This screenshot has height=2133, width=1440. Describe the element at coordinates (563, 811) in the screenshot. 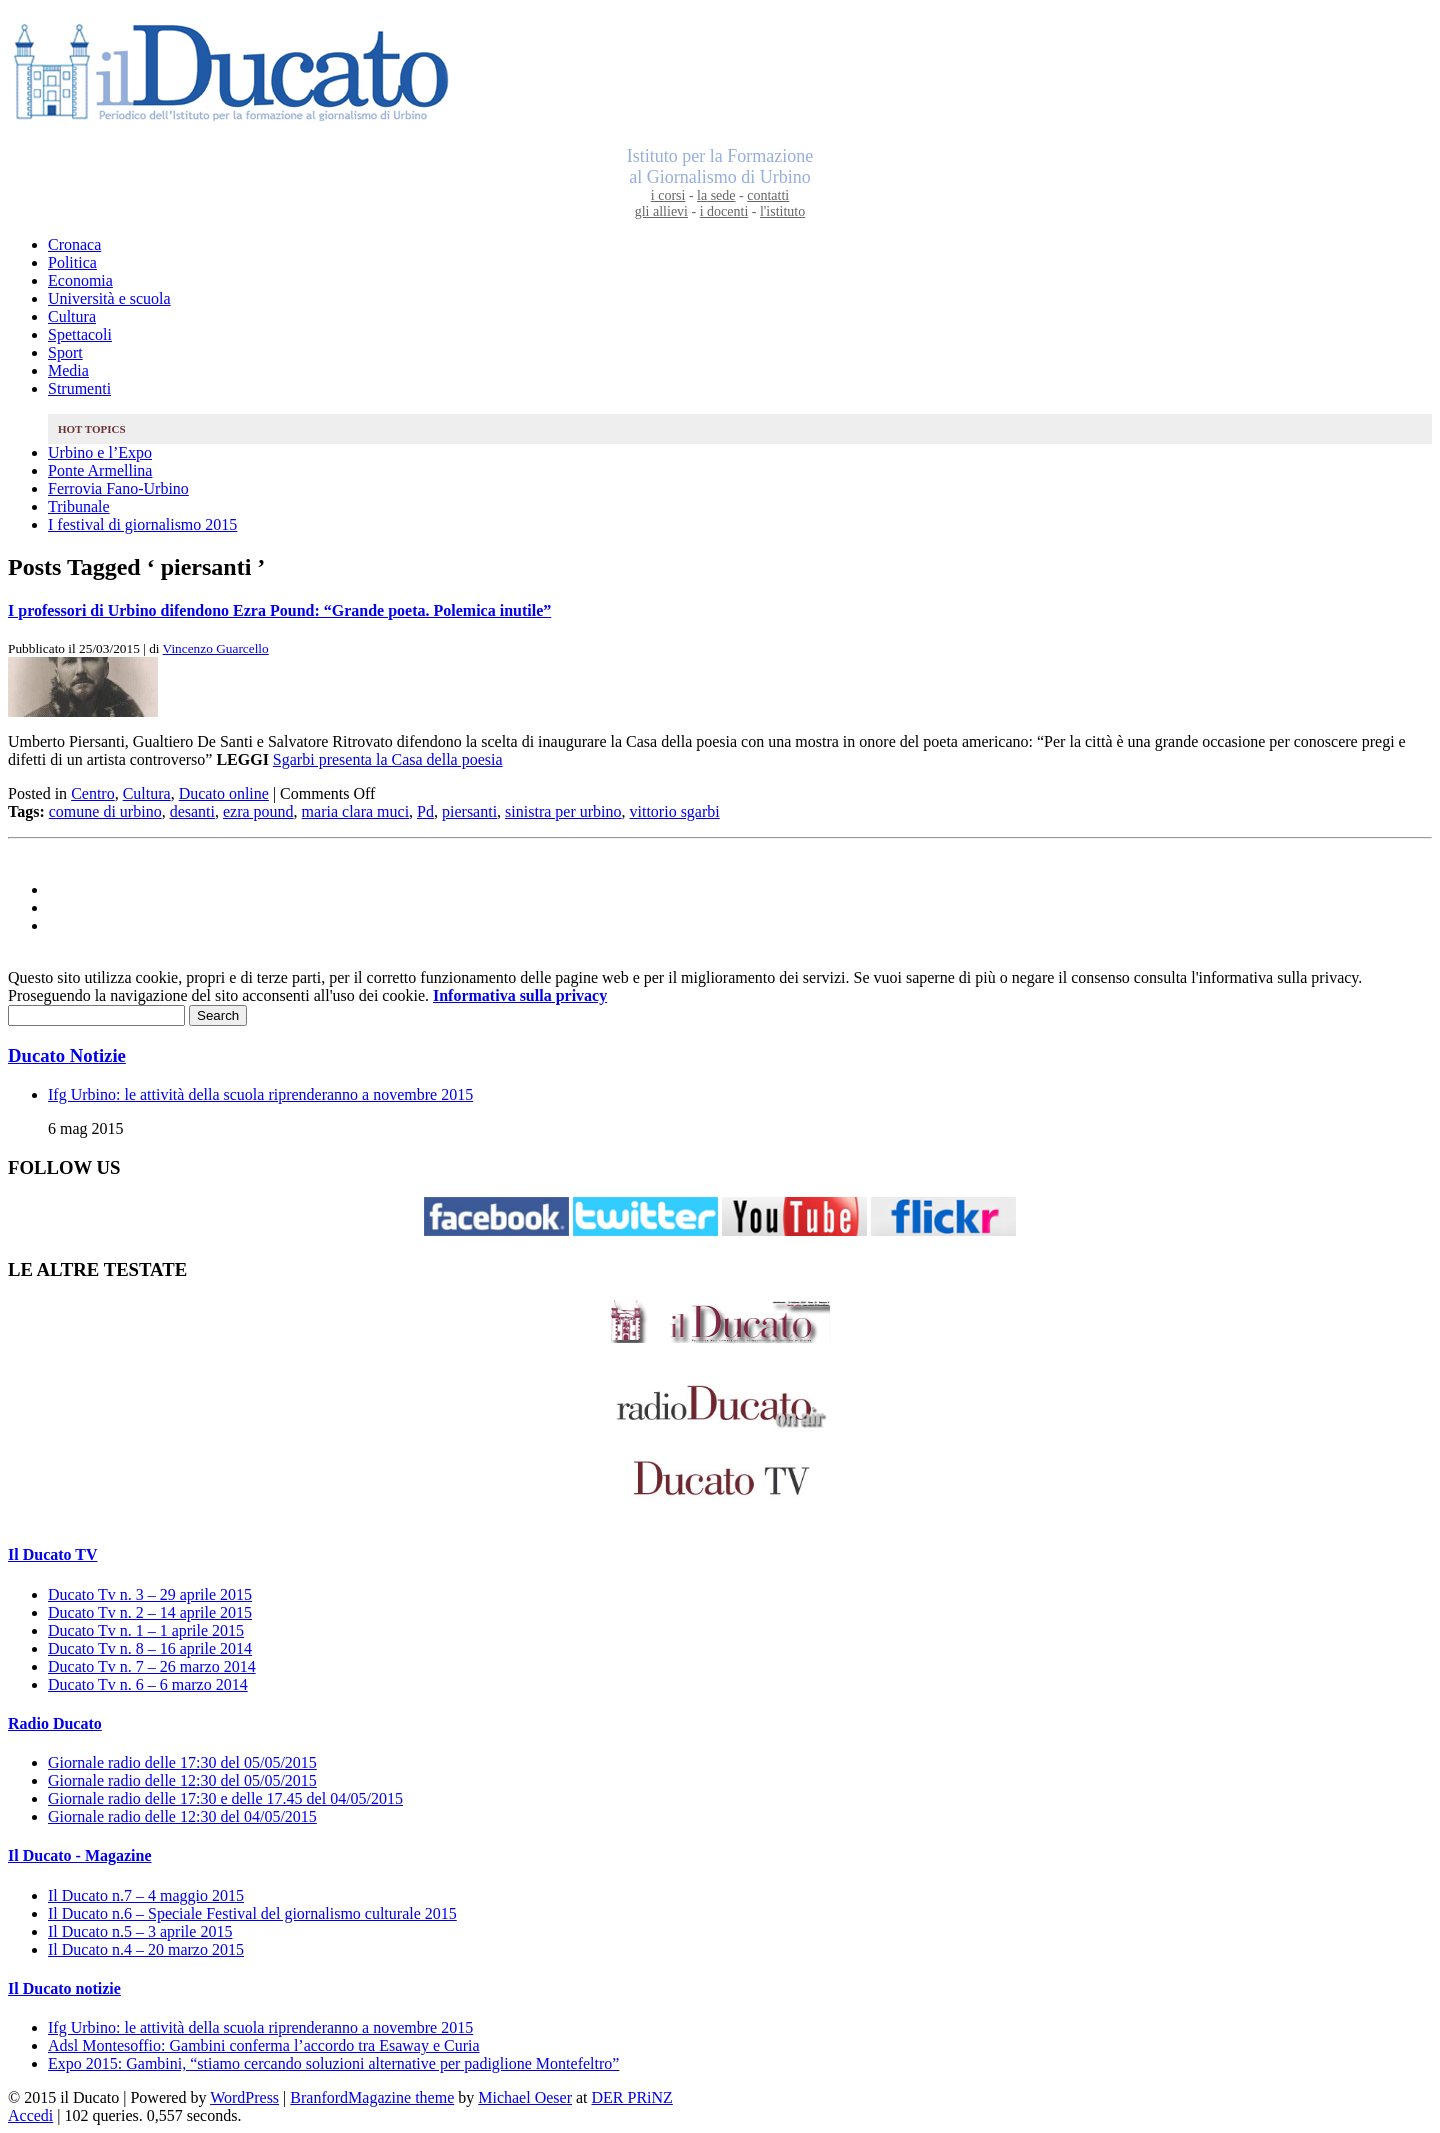

I see `sinistra per urbino` at that location.